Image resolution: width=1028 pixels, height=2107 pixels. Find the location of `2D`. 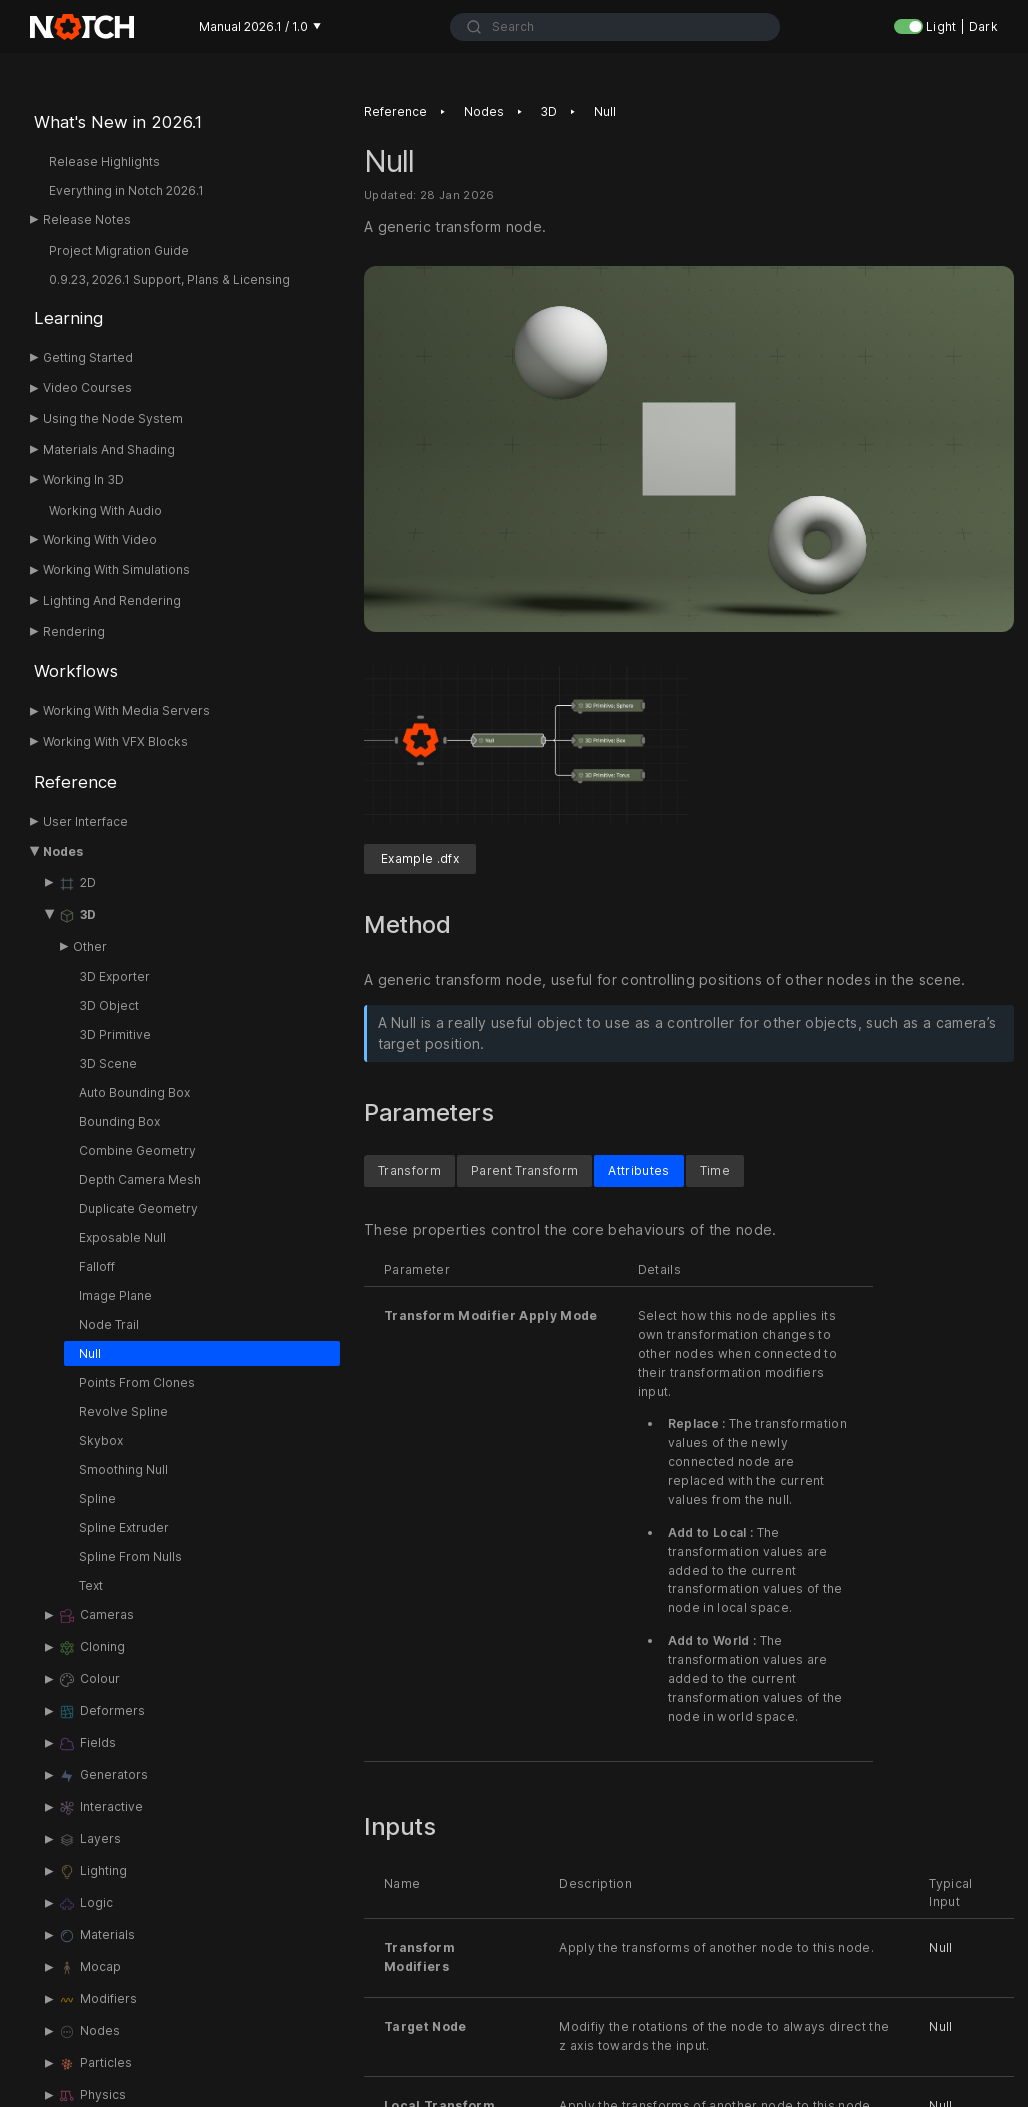

2D is located at coordinates (77, 884).